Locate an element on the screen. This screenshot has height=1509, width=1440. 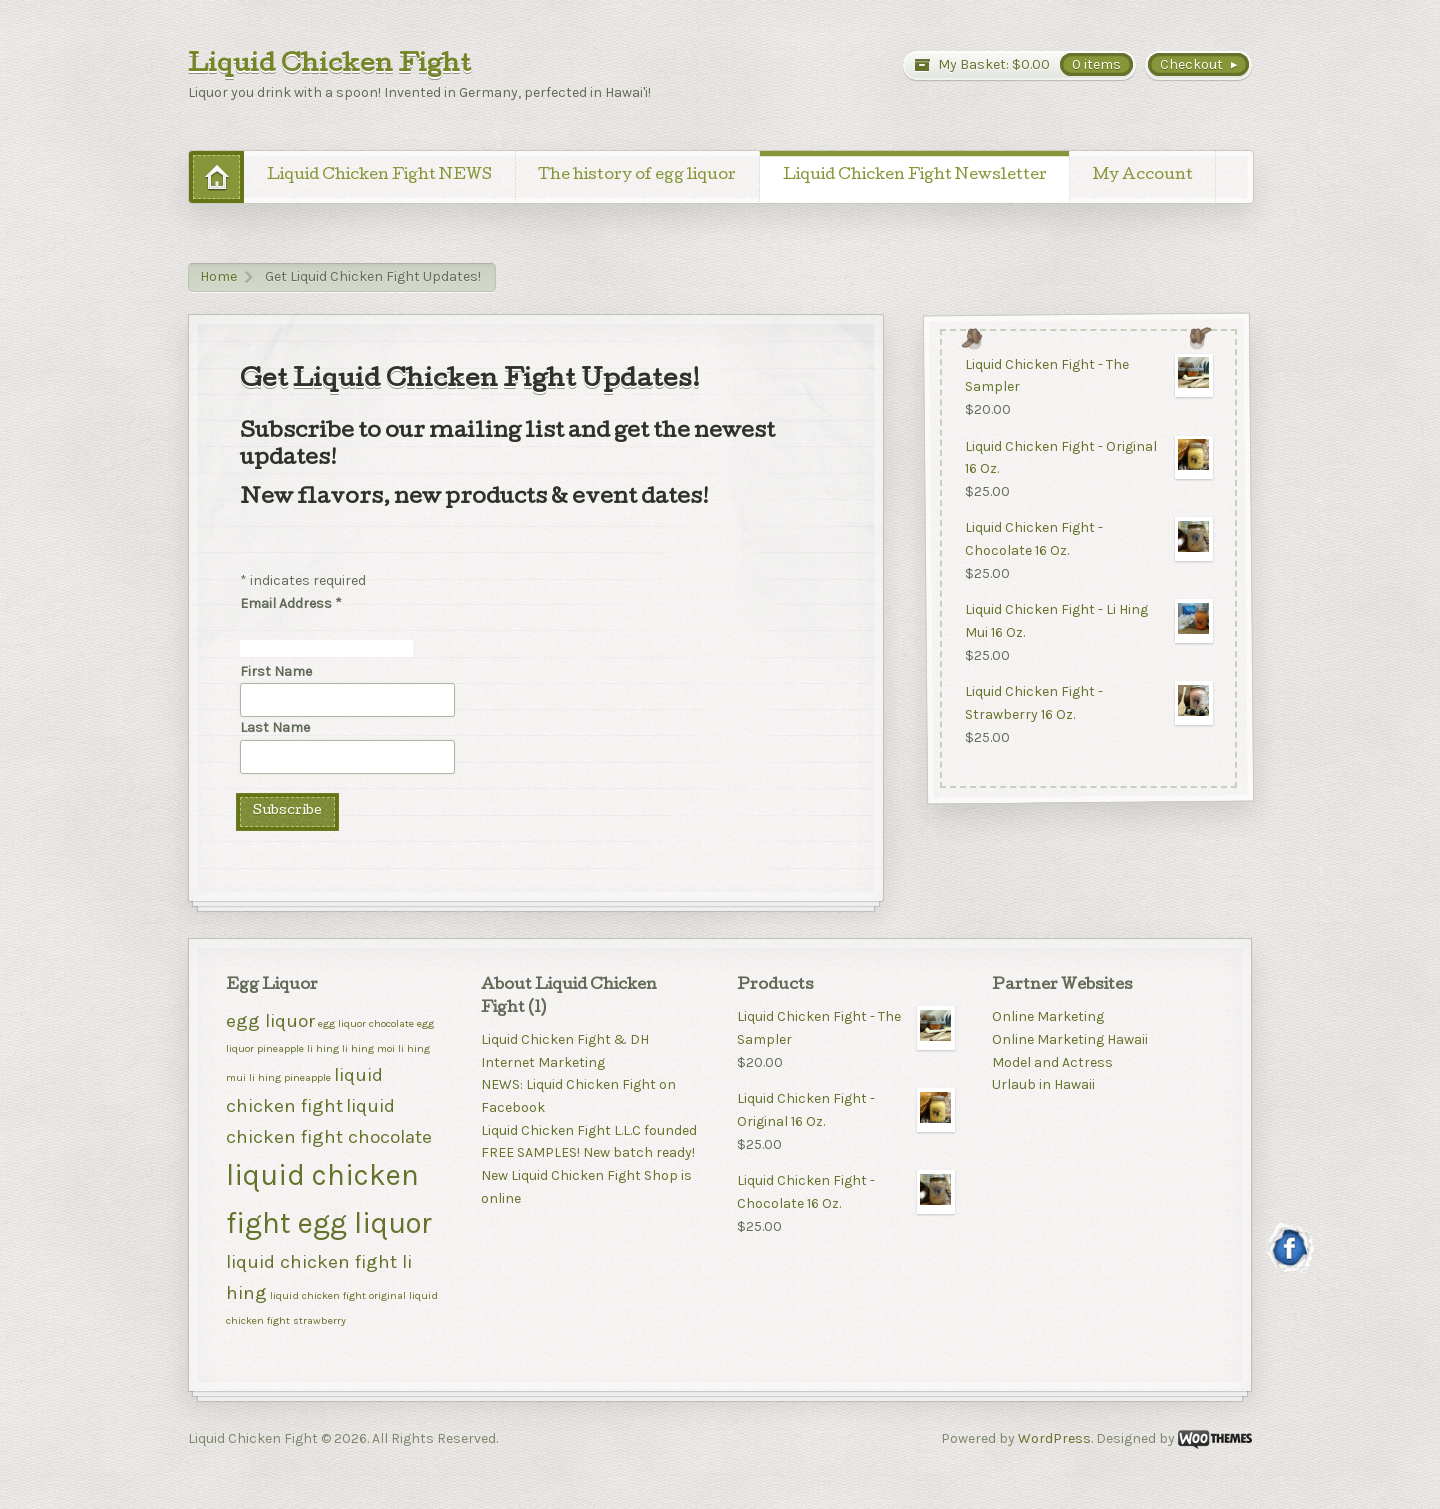
First Name is located at coordinates (276, 671).